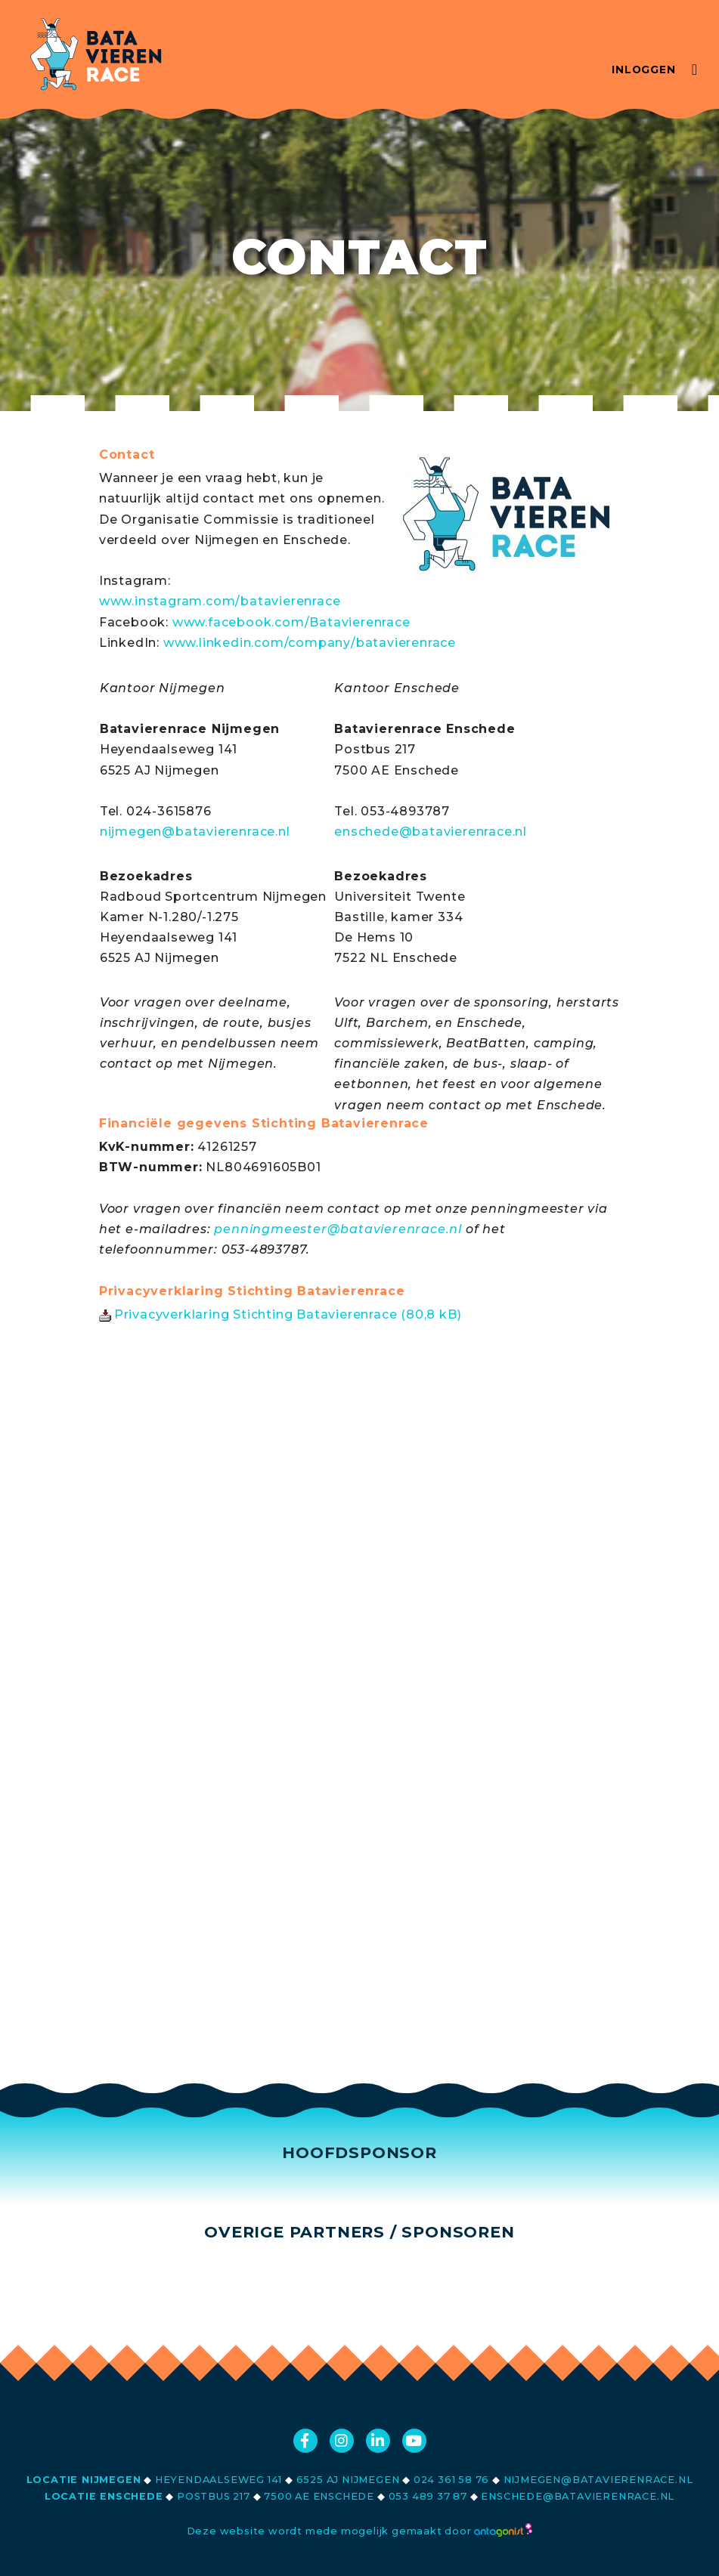 The height and width of the screenshot is (2576, 719). I want to click on 053 489 37 87, so click(428, 2496).